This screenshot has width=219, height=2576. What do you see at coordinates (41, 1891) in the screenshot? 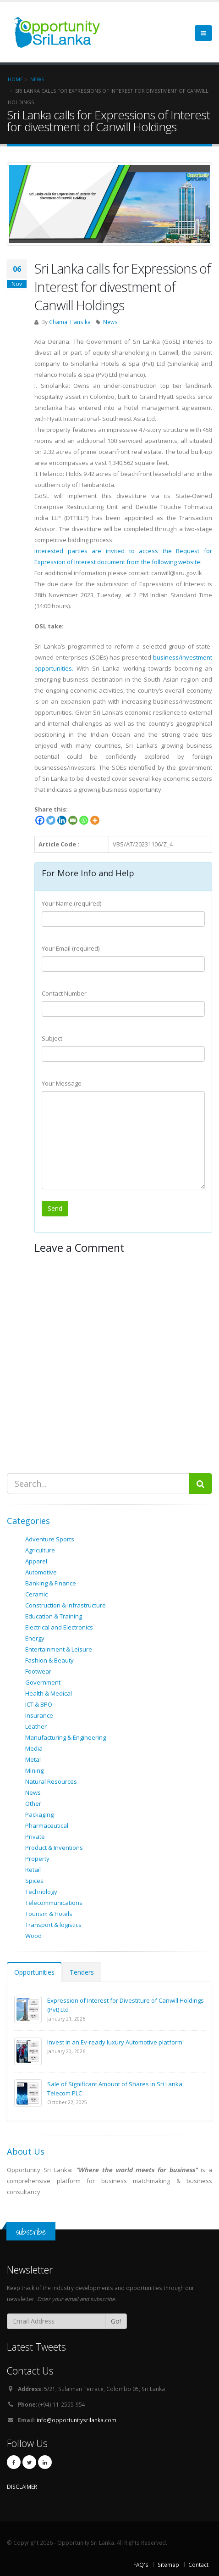
I see `Technology` at bounding box center [41, 1891].